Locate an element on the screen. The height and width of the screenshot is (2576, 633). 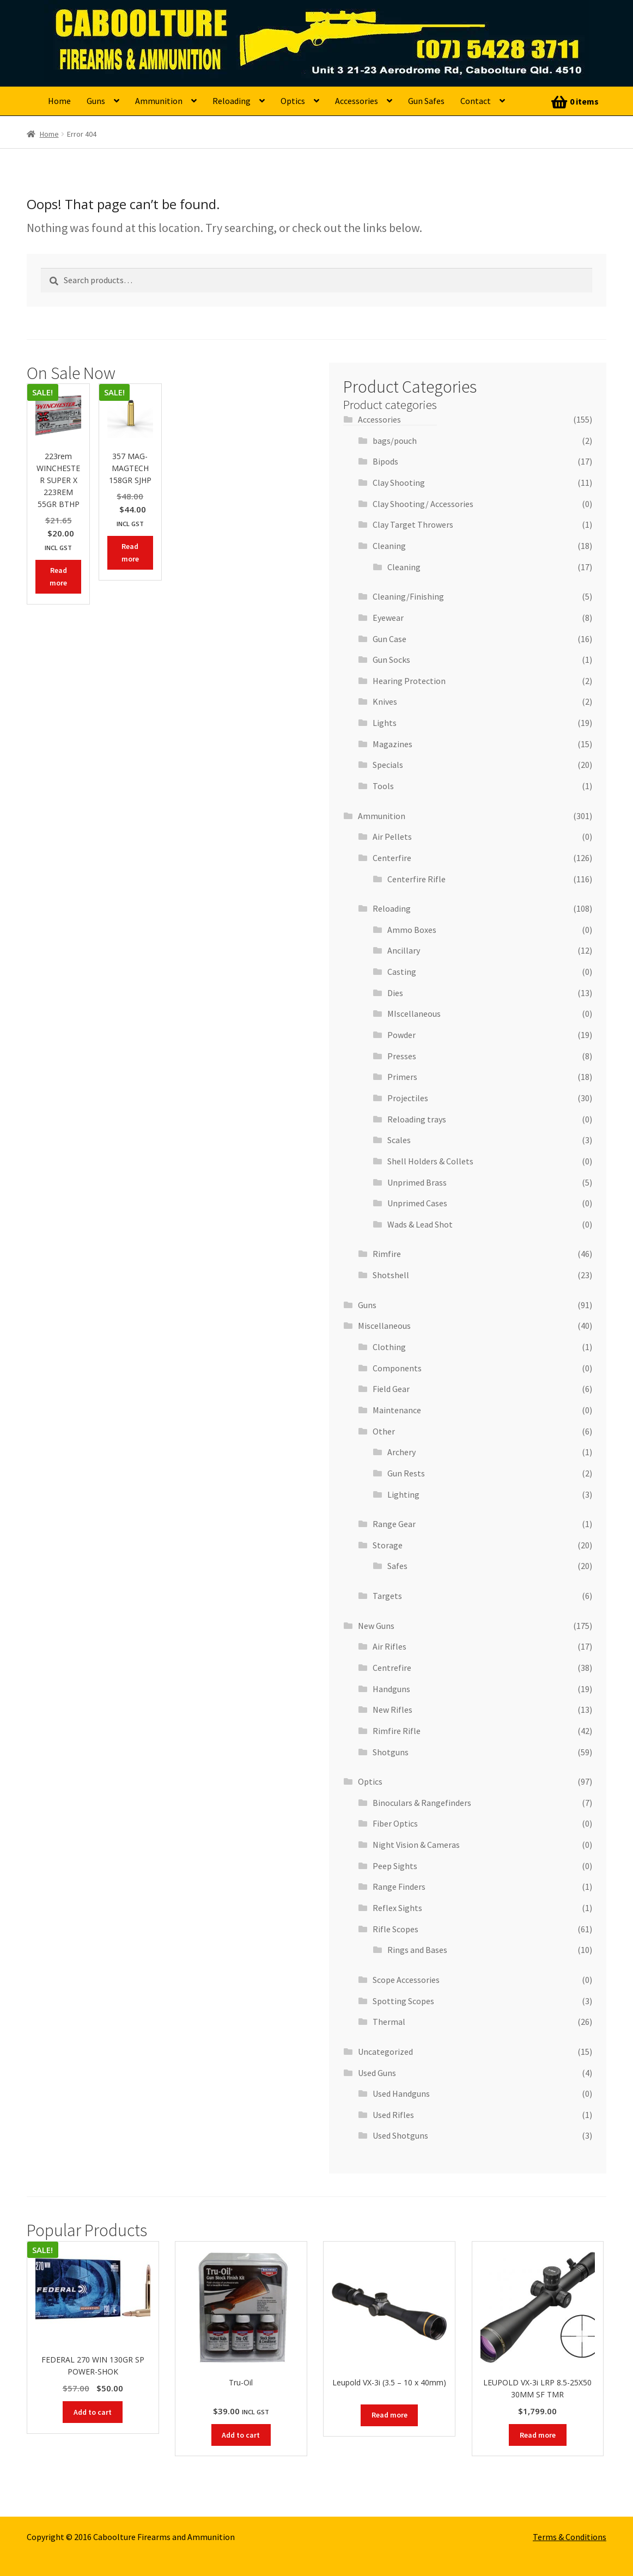
Centrefire is located at coordinates (392, 1667).